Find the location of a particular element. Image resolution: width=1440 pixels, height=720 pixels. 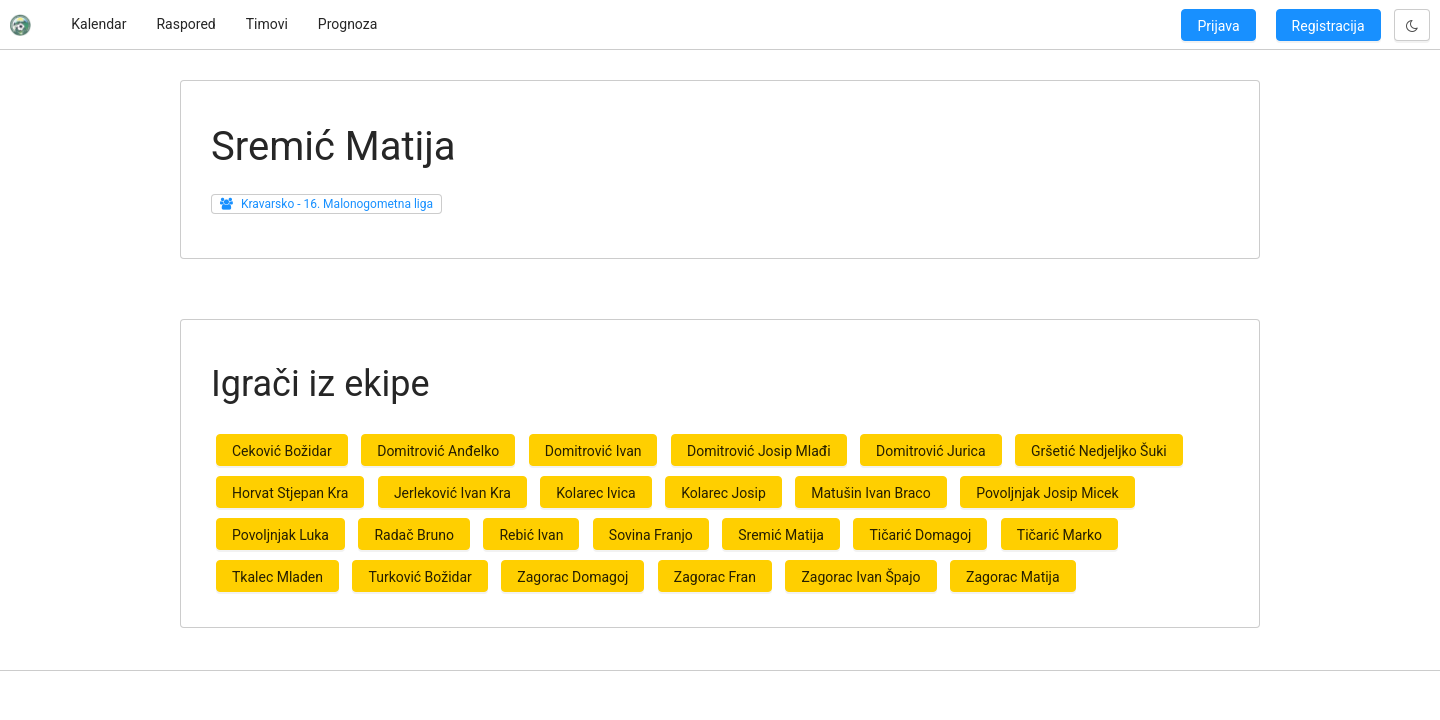

Domitrović Ivan is located at coordinates (593, 451).